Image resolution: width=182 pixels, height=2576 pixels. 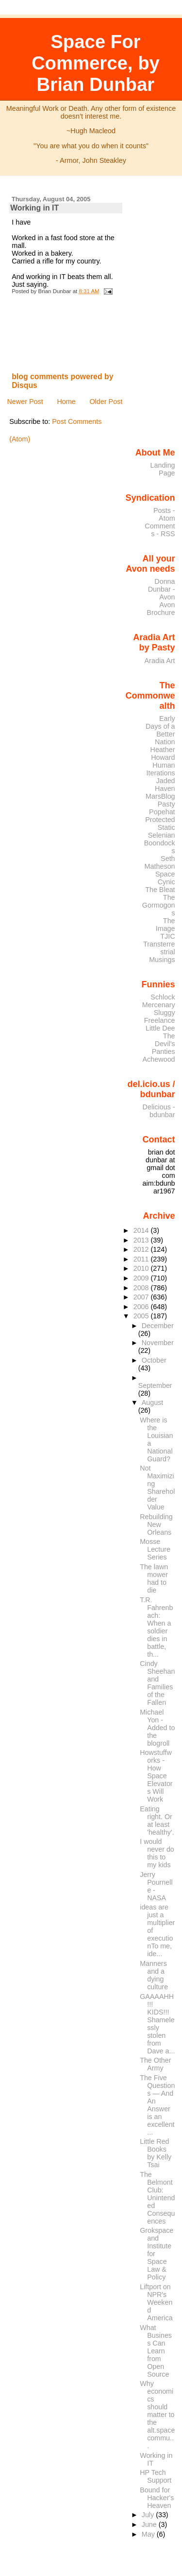 I want to click on Bound for Hacker's Heaven, so click(x=157, y=2497).